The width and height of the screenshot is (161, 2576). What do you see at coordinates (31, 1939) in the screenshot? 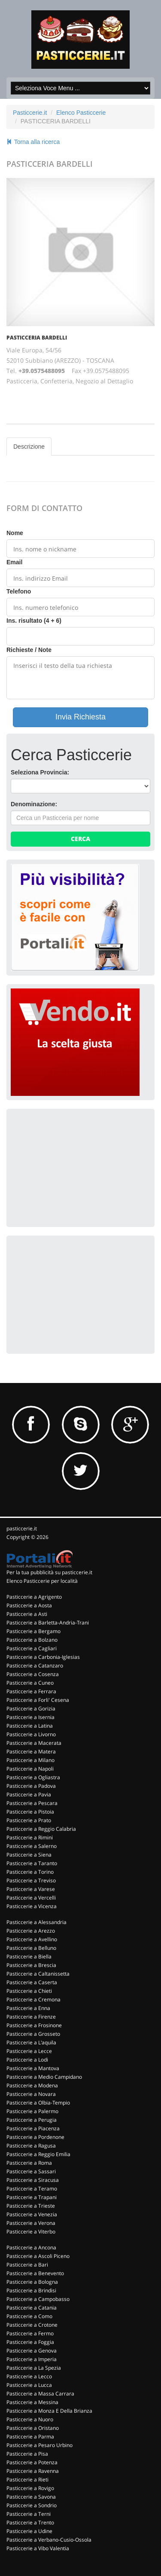
I see `Pasticcerie a Avellino` at bounding box center [31, 1939].